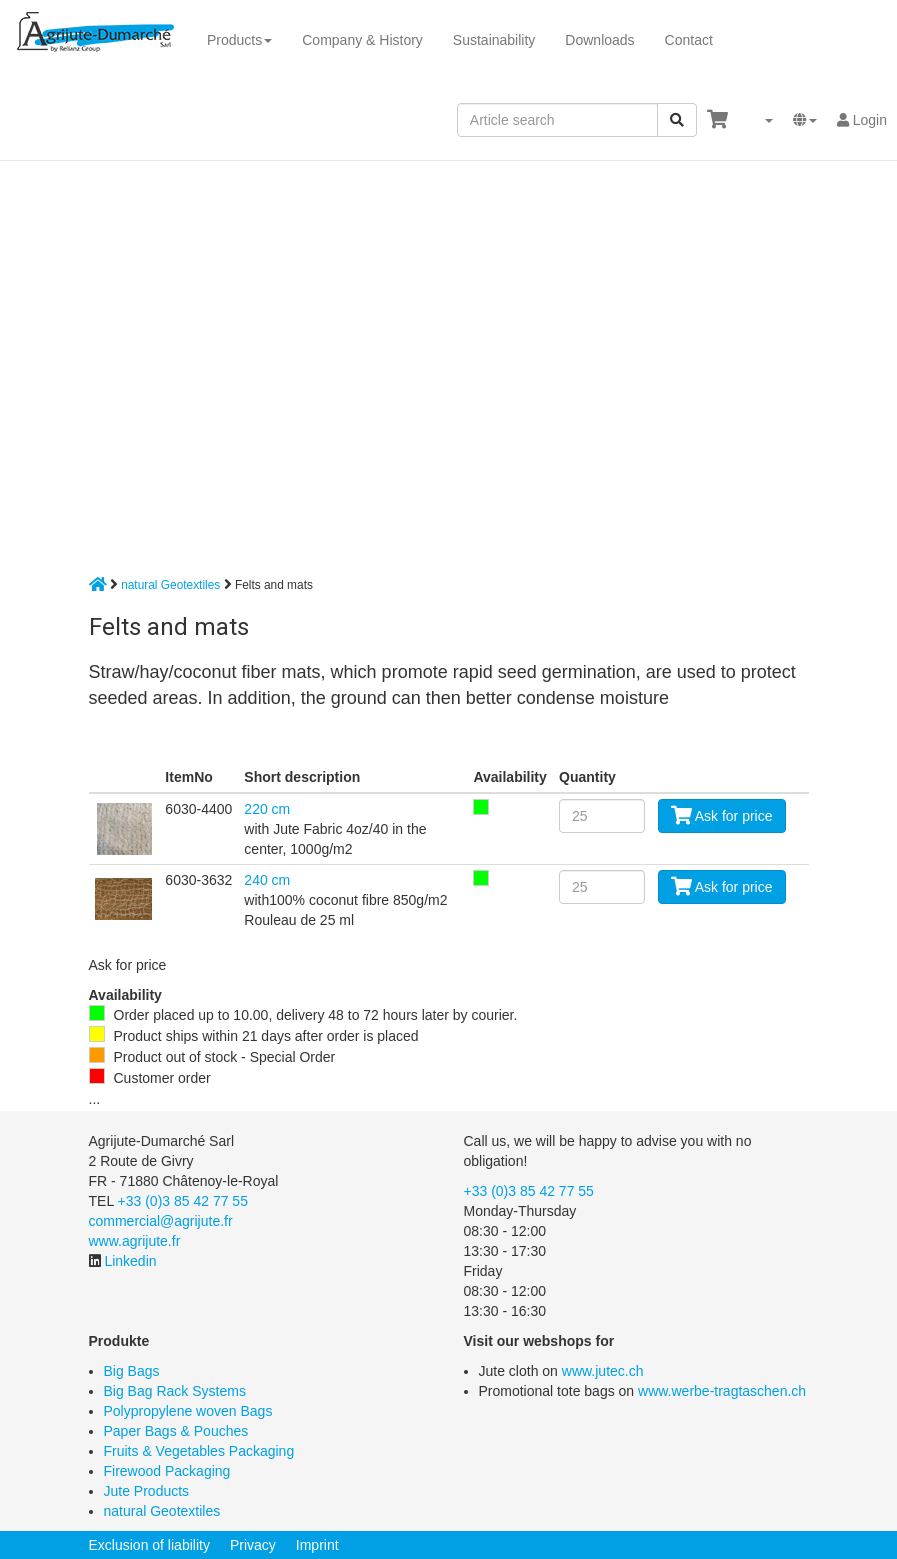  Describe the element at coordinates (253, 1545) in the screenshot. I see `Privacy` at that location.